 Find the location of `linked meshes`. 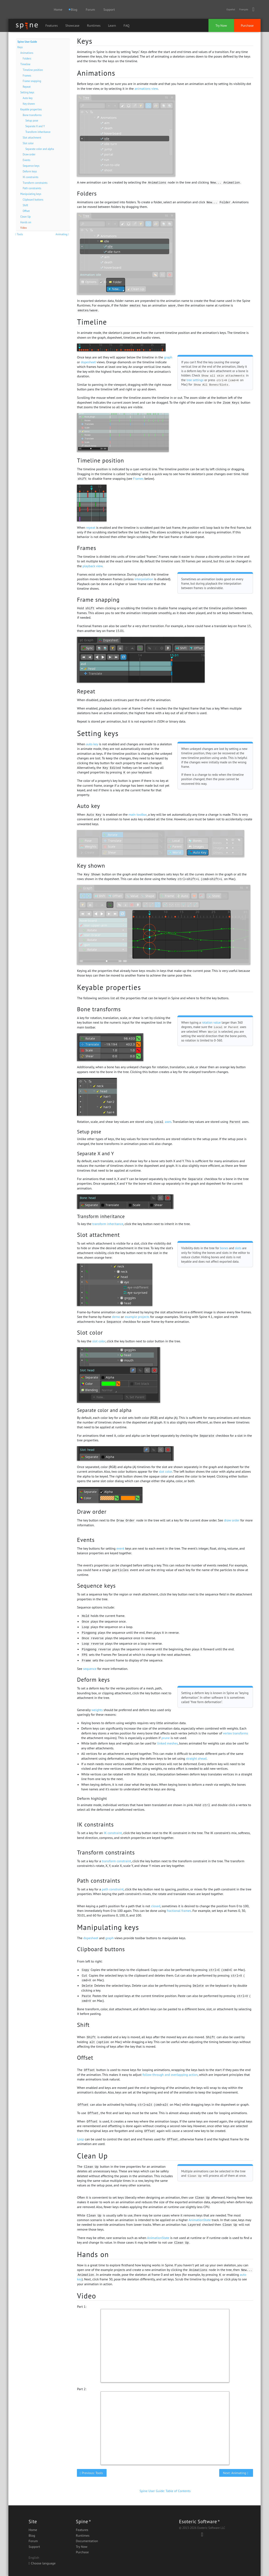

linked meshes is located at coordinates (167, 1743).